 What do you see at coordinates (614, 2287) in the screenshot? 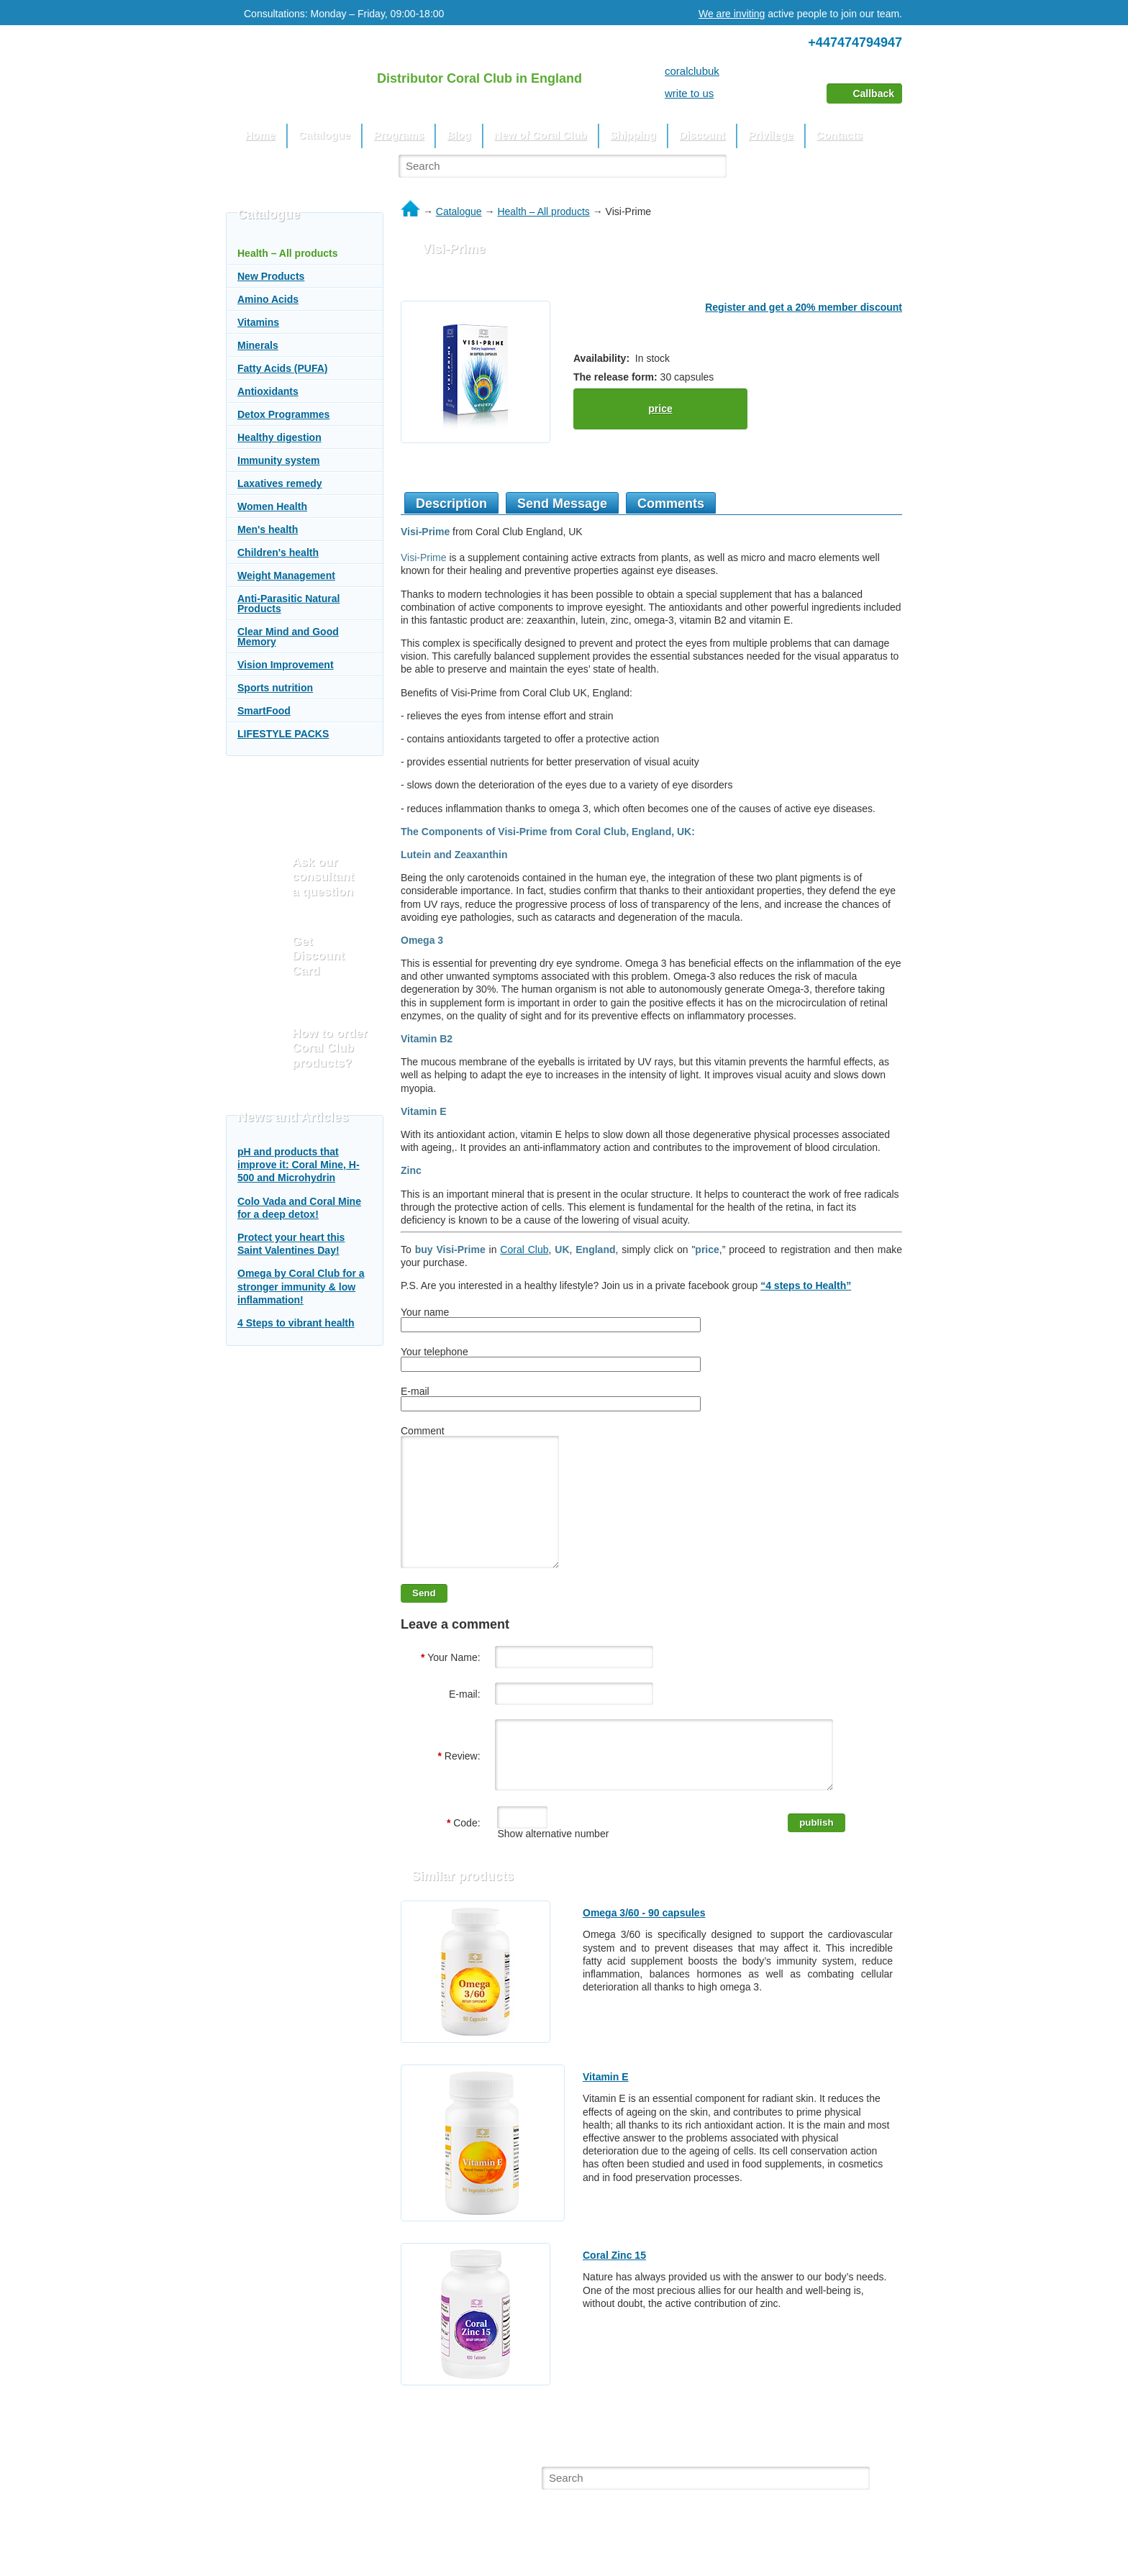
I see `Coral Zinc 15` at bounding box center [614, 2287].